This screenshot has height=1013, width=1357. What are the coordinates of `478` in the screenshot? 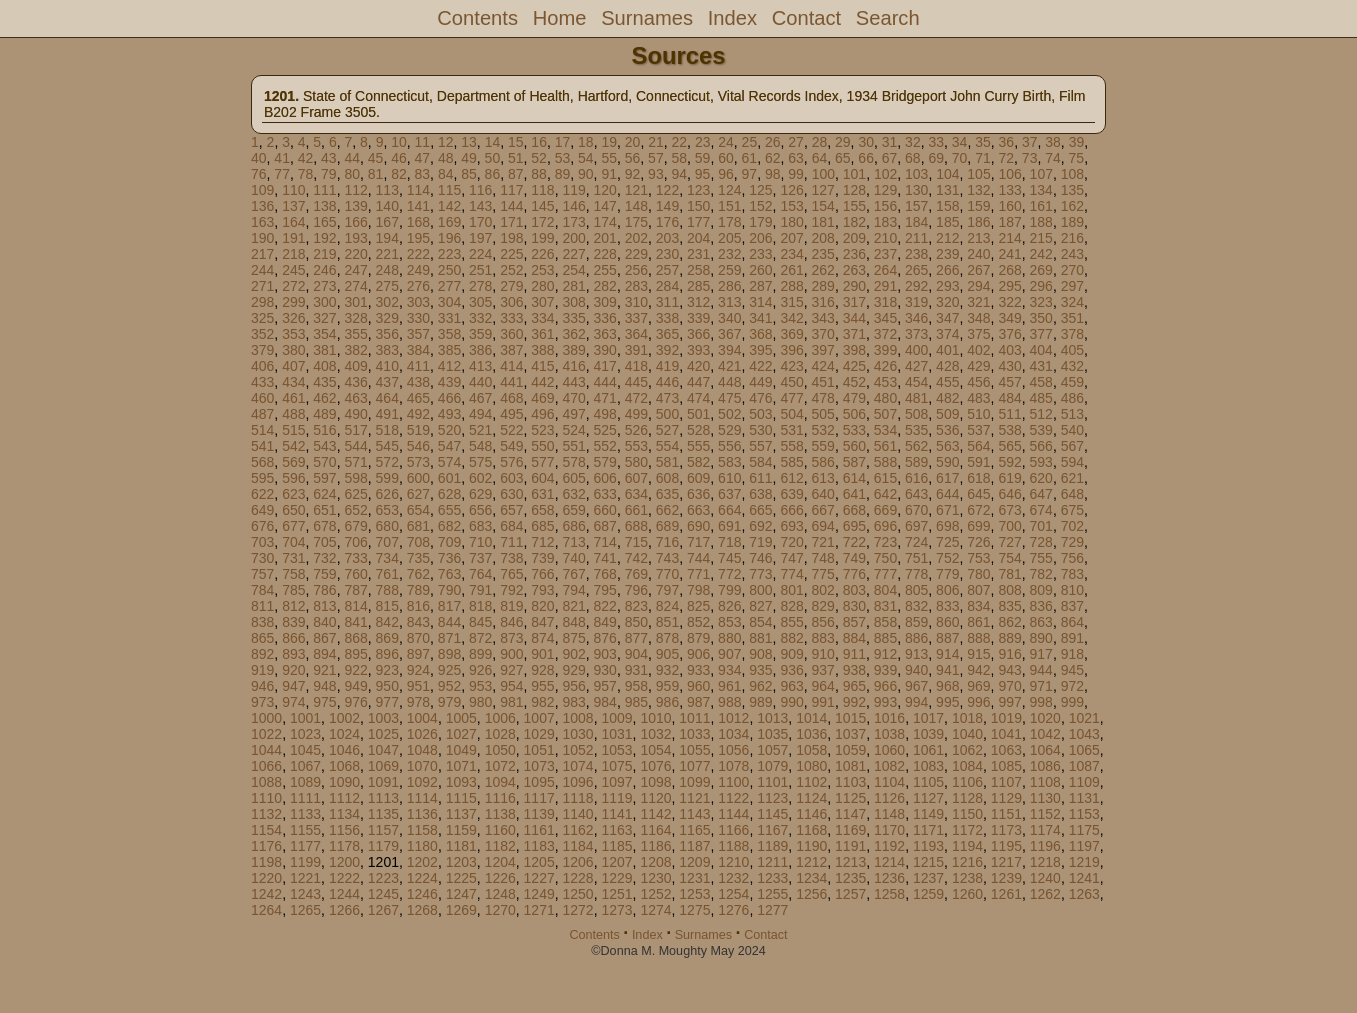 It's located at (823, 398).